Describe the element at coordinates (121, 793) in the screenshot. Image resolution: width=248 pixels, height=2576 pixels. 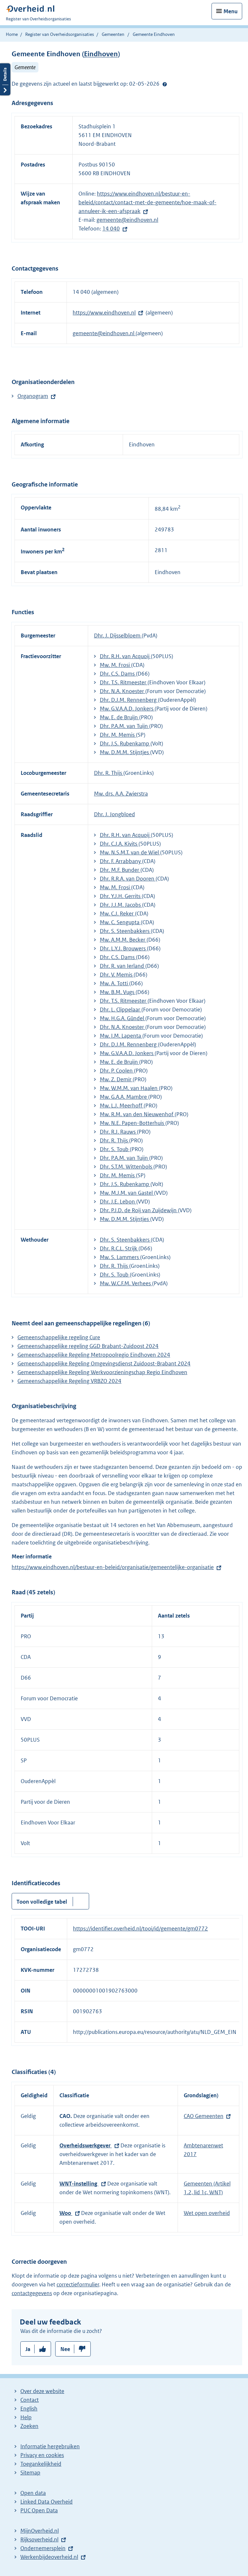
I see `Mw. drs. A.A. Zwierstra` at that location.